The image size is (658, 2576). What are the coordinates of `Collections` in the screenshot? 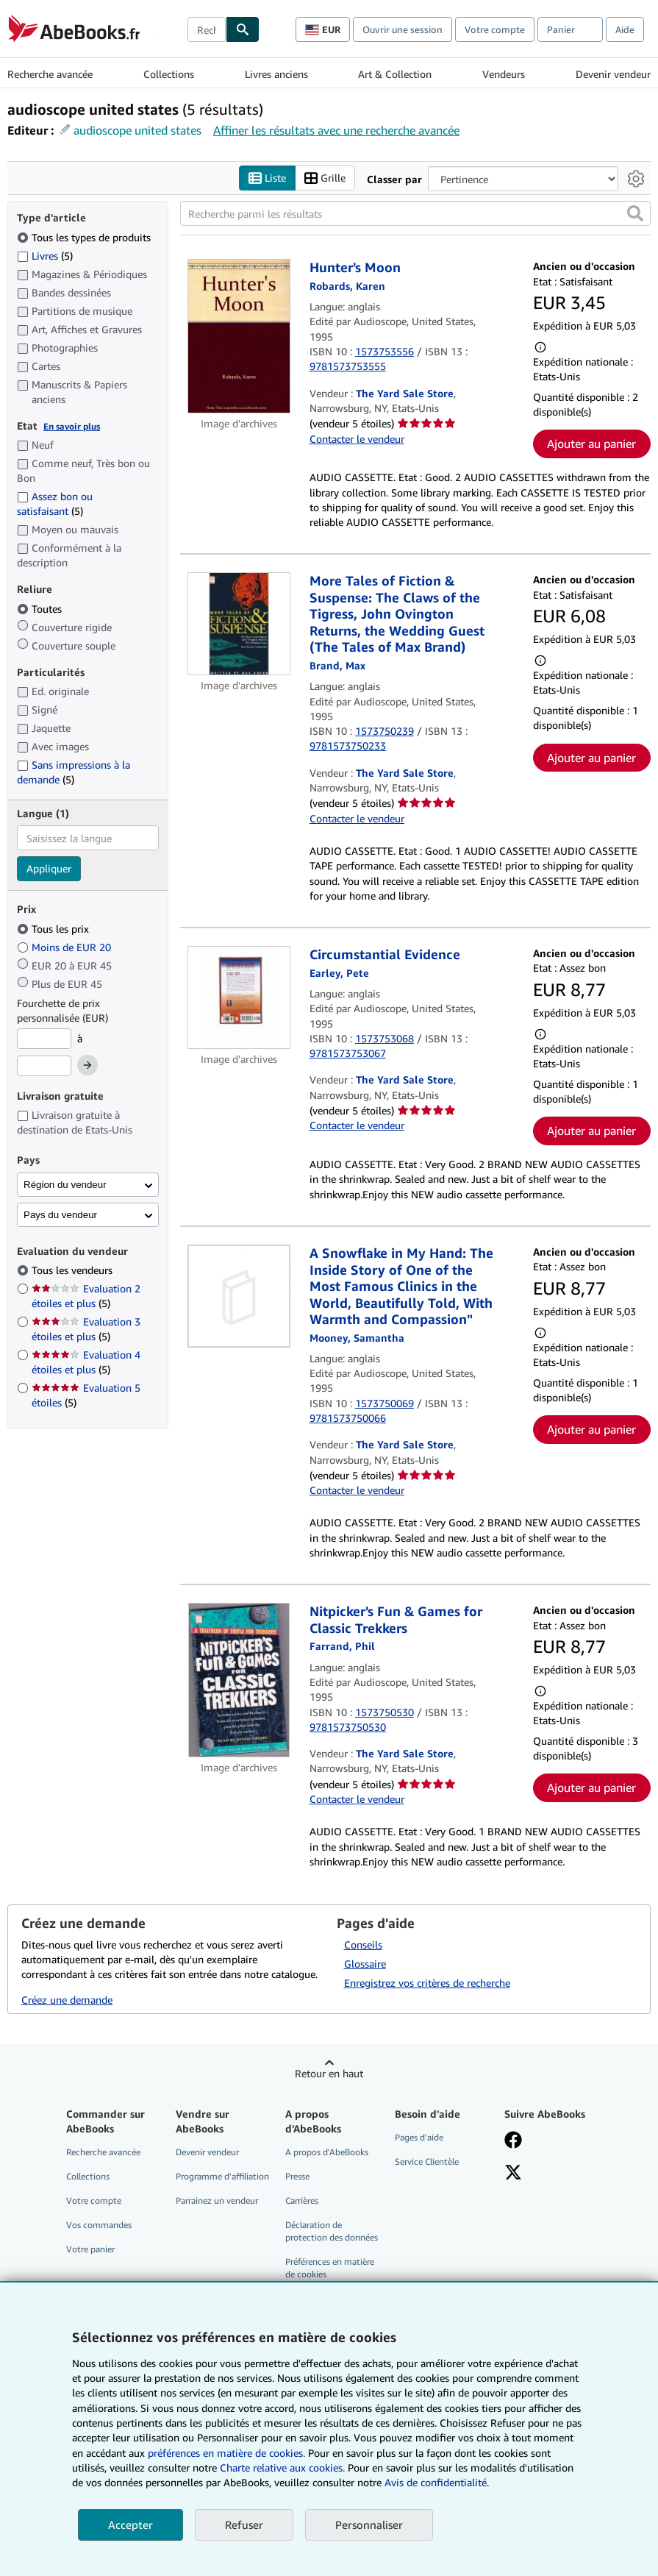 It's located at (168, 74).